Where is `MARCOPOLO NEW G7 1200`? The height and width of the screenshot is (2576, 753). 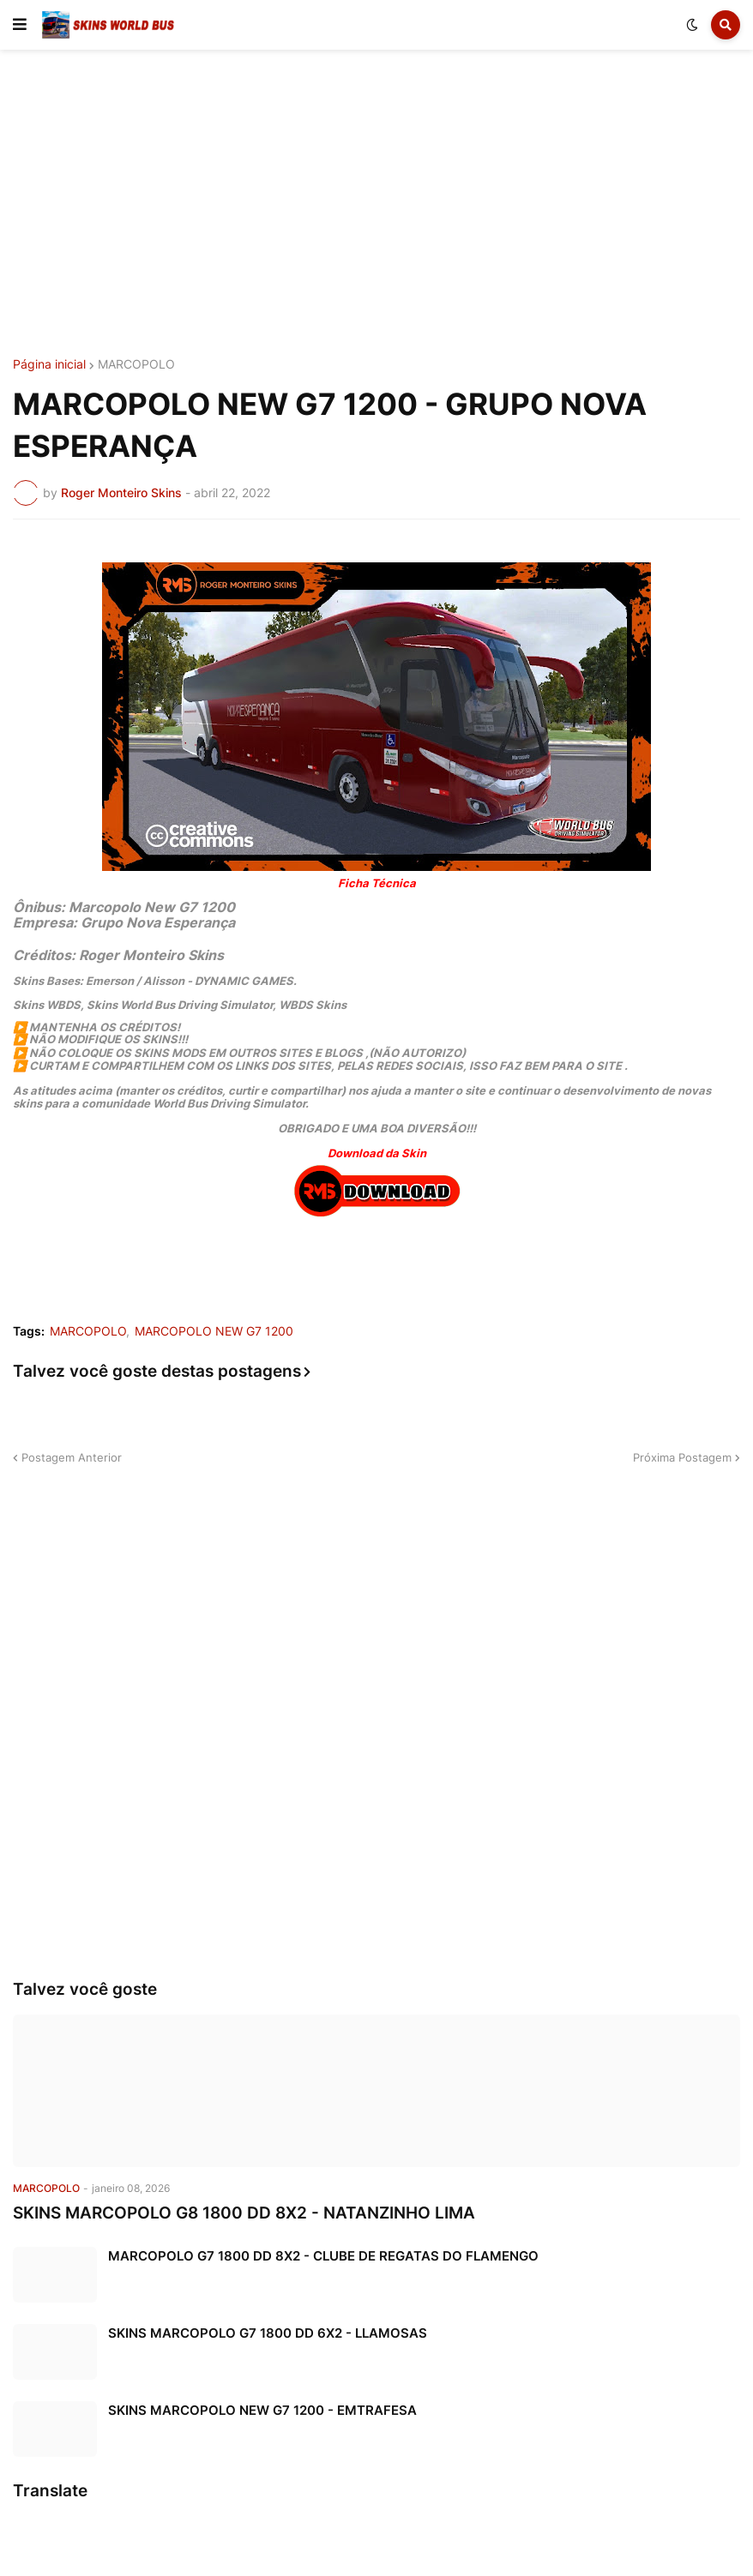
MARCOPOLO NEW G7 1200 is located at coordinates (214, 1331).